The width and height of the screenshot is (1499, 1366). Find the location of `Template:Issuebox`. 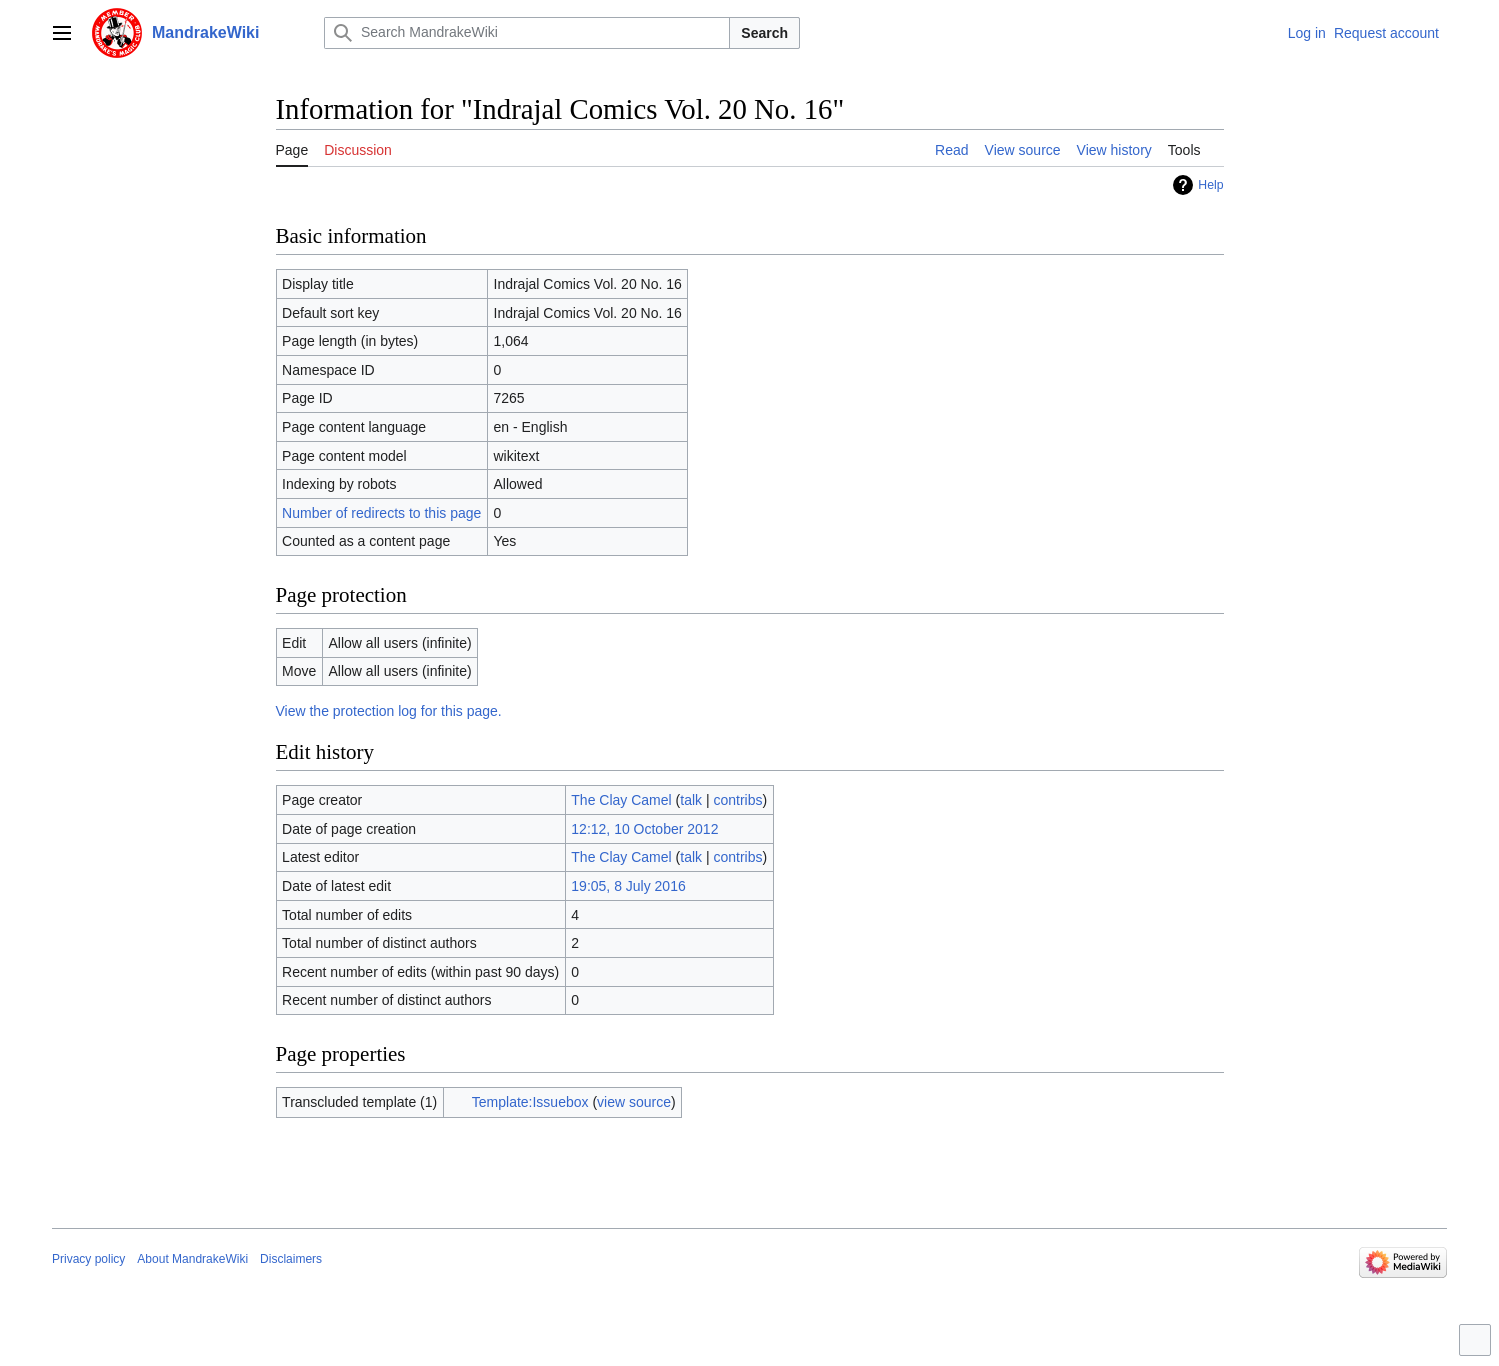

Template:Issuebox is located at coordinates (530, 1102).